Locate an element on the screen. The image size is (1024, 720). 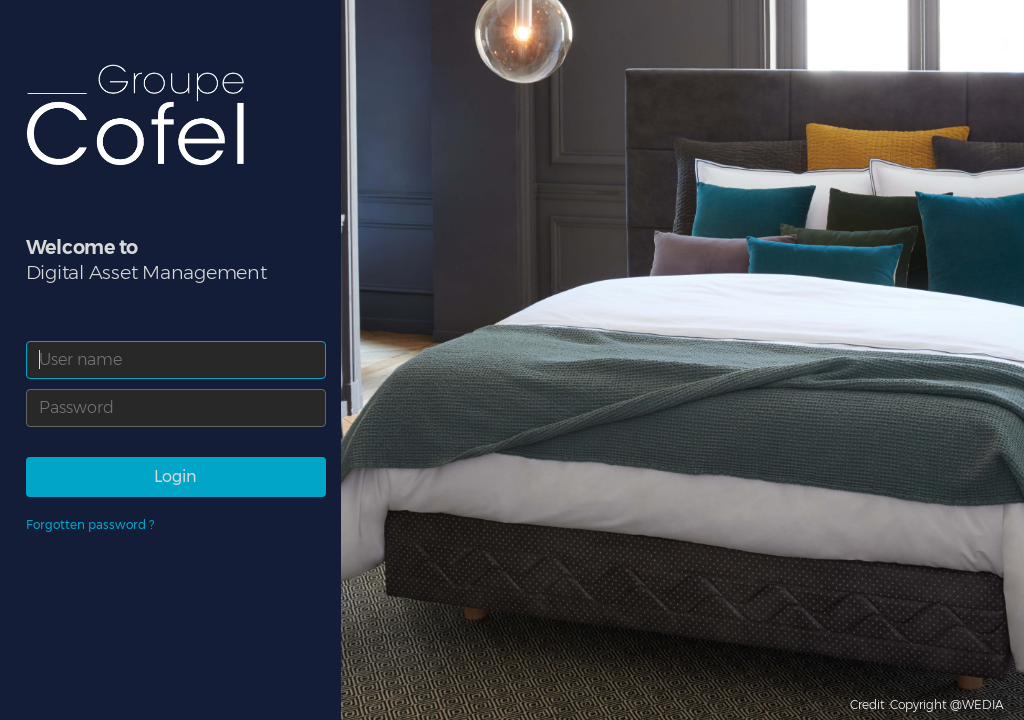
Login is located at coordinates (175, 476).